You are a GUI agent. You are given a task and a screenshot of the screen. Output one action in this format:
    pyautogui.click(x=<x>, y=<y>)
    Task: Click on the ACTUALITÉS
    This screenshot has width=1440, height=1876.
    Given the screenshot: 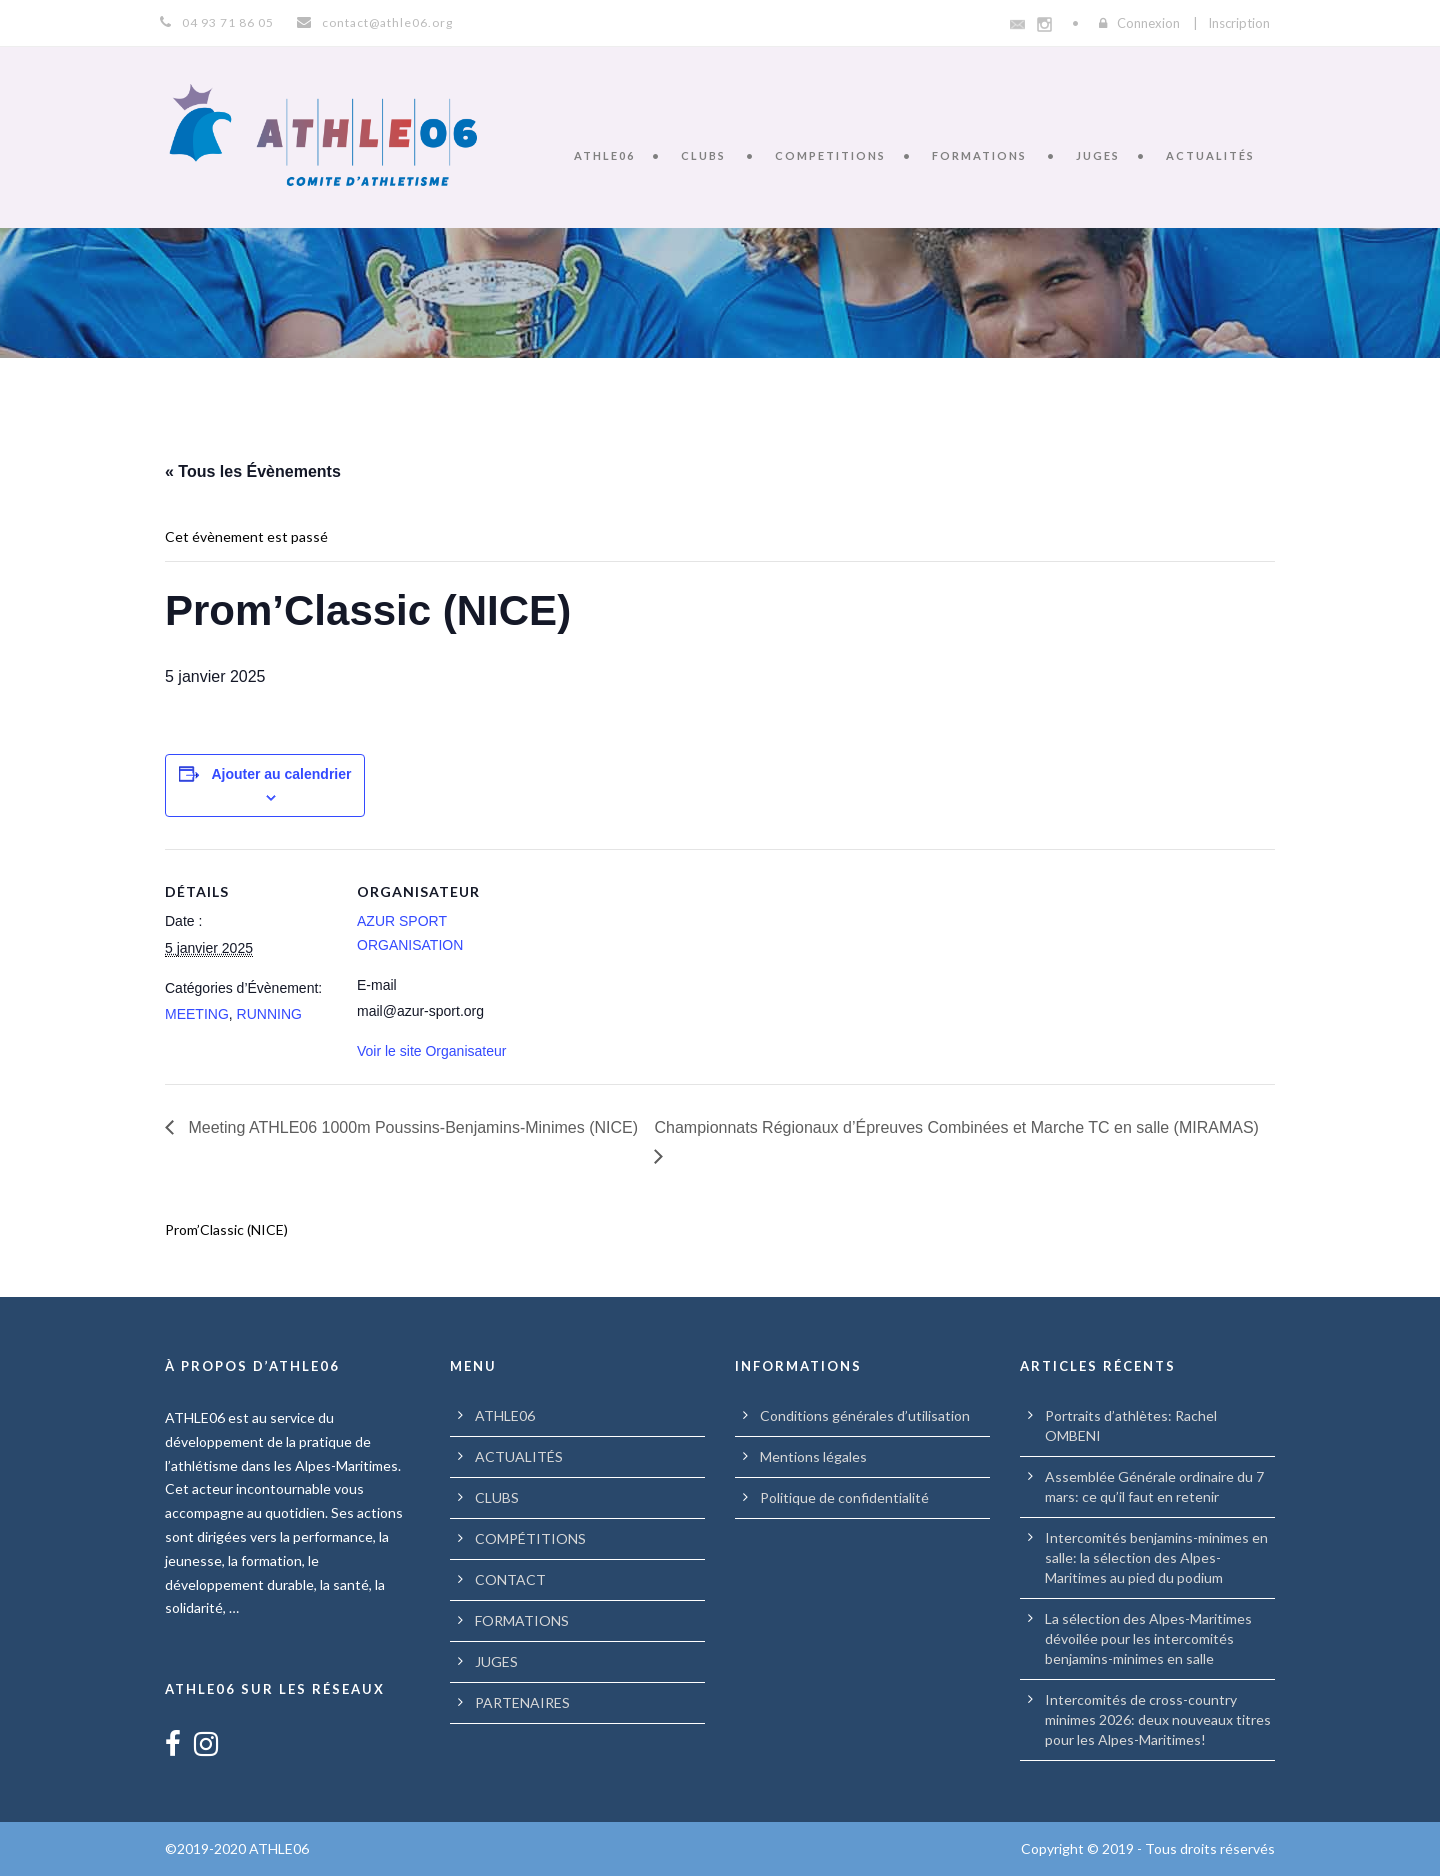 What is the action you would take?
    pyautogui.click(x=1210, y=155)
    